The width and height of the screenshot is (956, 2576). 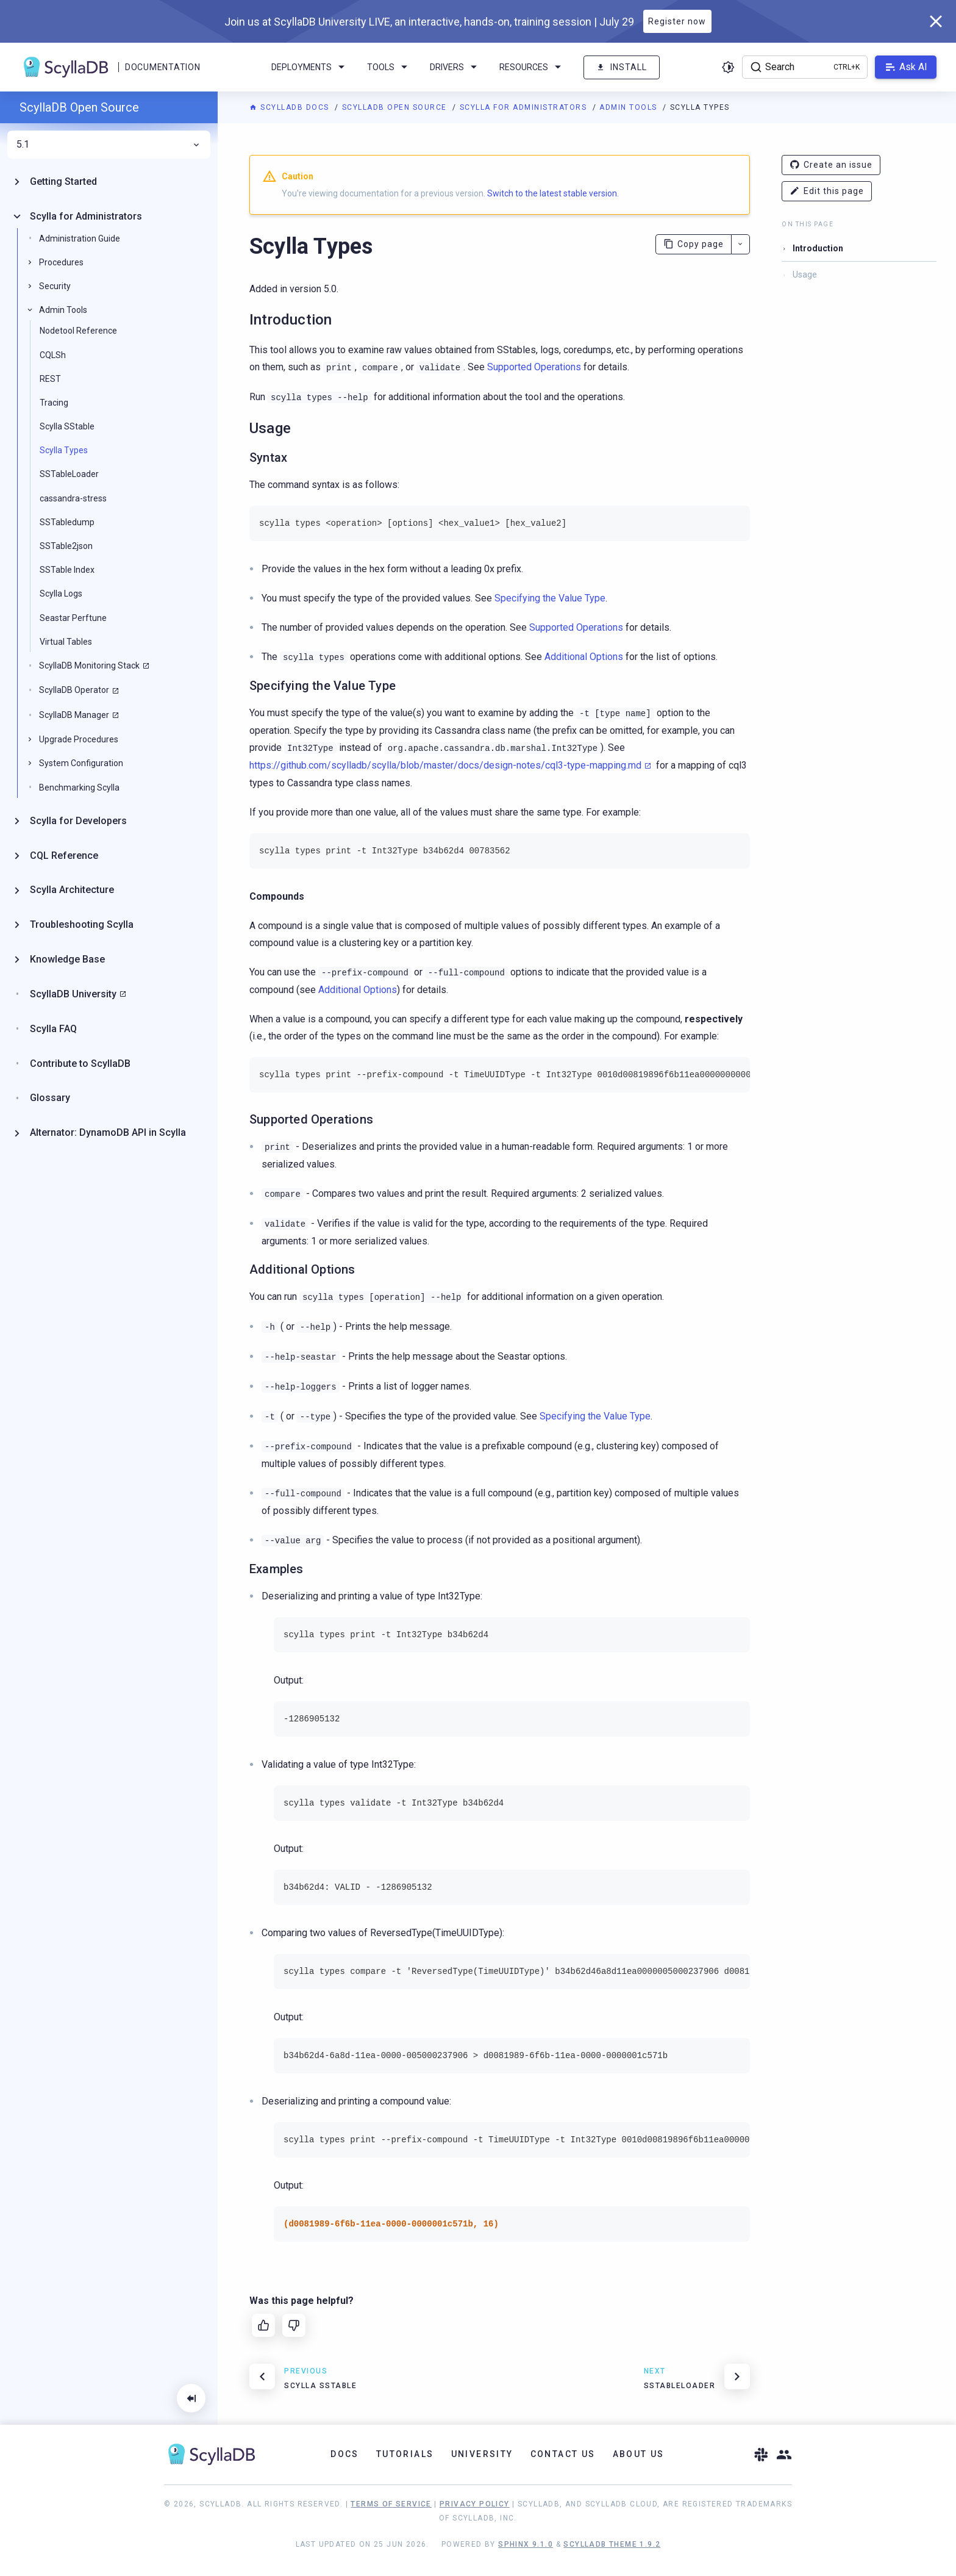 I want to click on Scylla FAQ, so click(x=53, y=1029).